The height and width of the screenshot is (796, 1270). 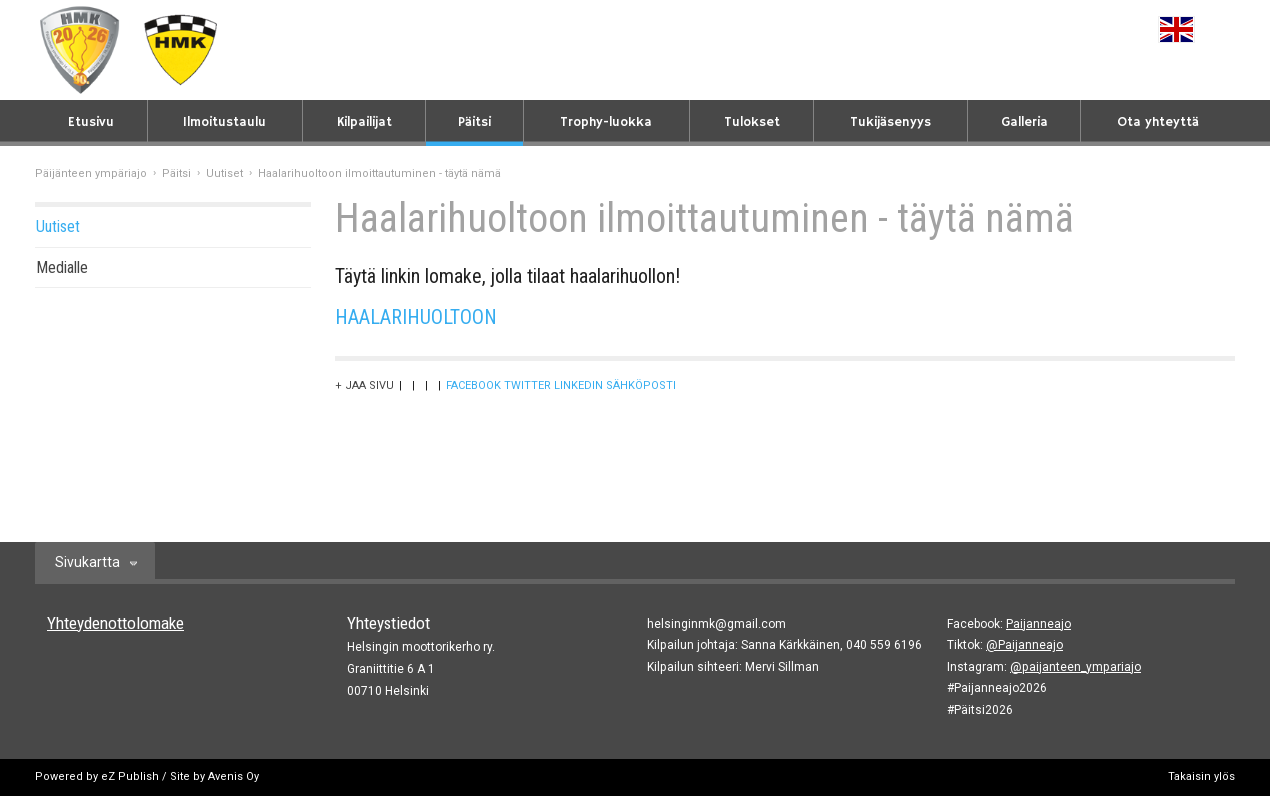 What do you see at coordinates (233, 776) in the screenshot?
I see `Avenis Oy` at bounding box center [233, 776].